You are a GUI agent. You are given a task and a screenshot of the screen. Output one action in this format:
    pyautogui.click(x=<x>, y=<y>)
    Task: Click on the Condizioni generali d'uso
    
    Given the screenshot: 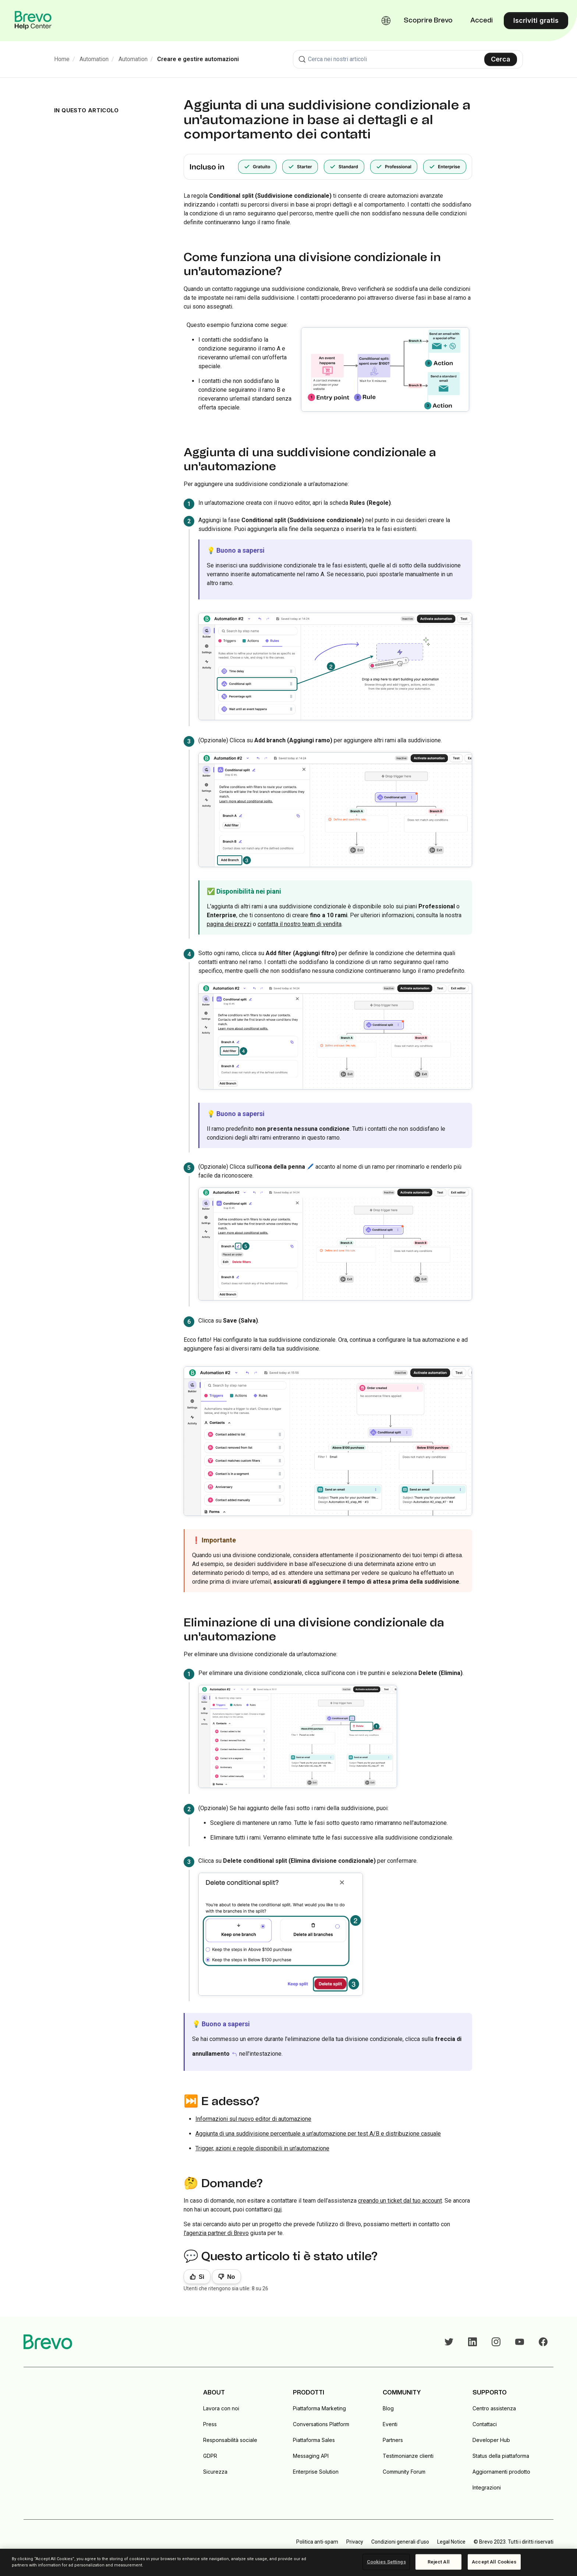 What is the action you would take?
    pyautogui.click(x=400, y=2542)
    